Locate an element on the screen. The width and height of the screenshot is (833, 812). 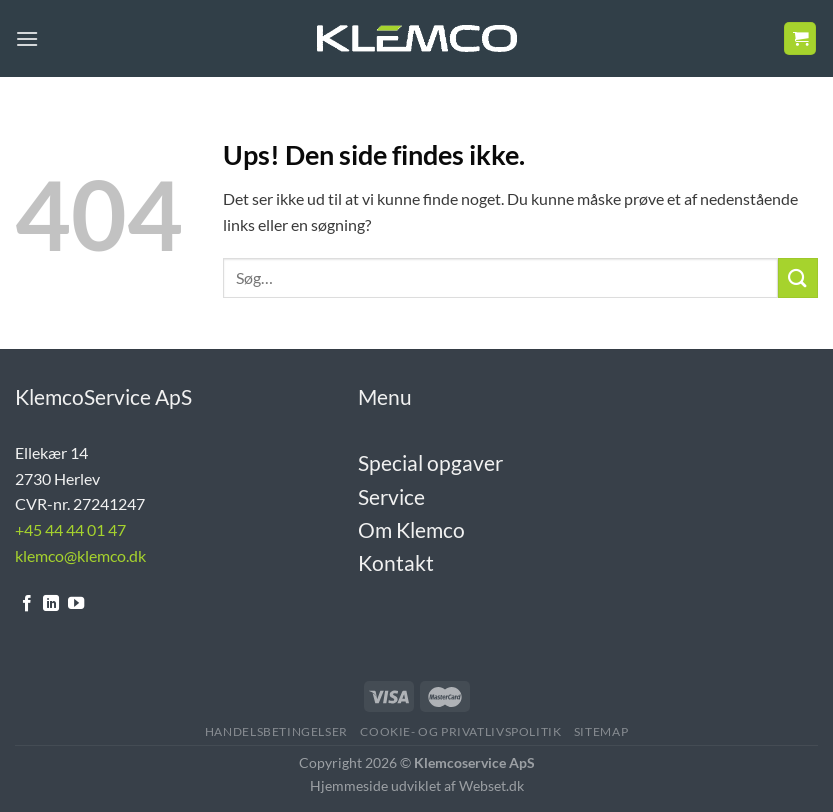
[Følg på LinkedIn] is located at coordinates (51, 604).